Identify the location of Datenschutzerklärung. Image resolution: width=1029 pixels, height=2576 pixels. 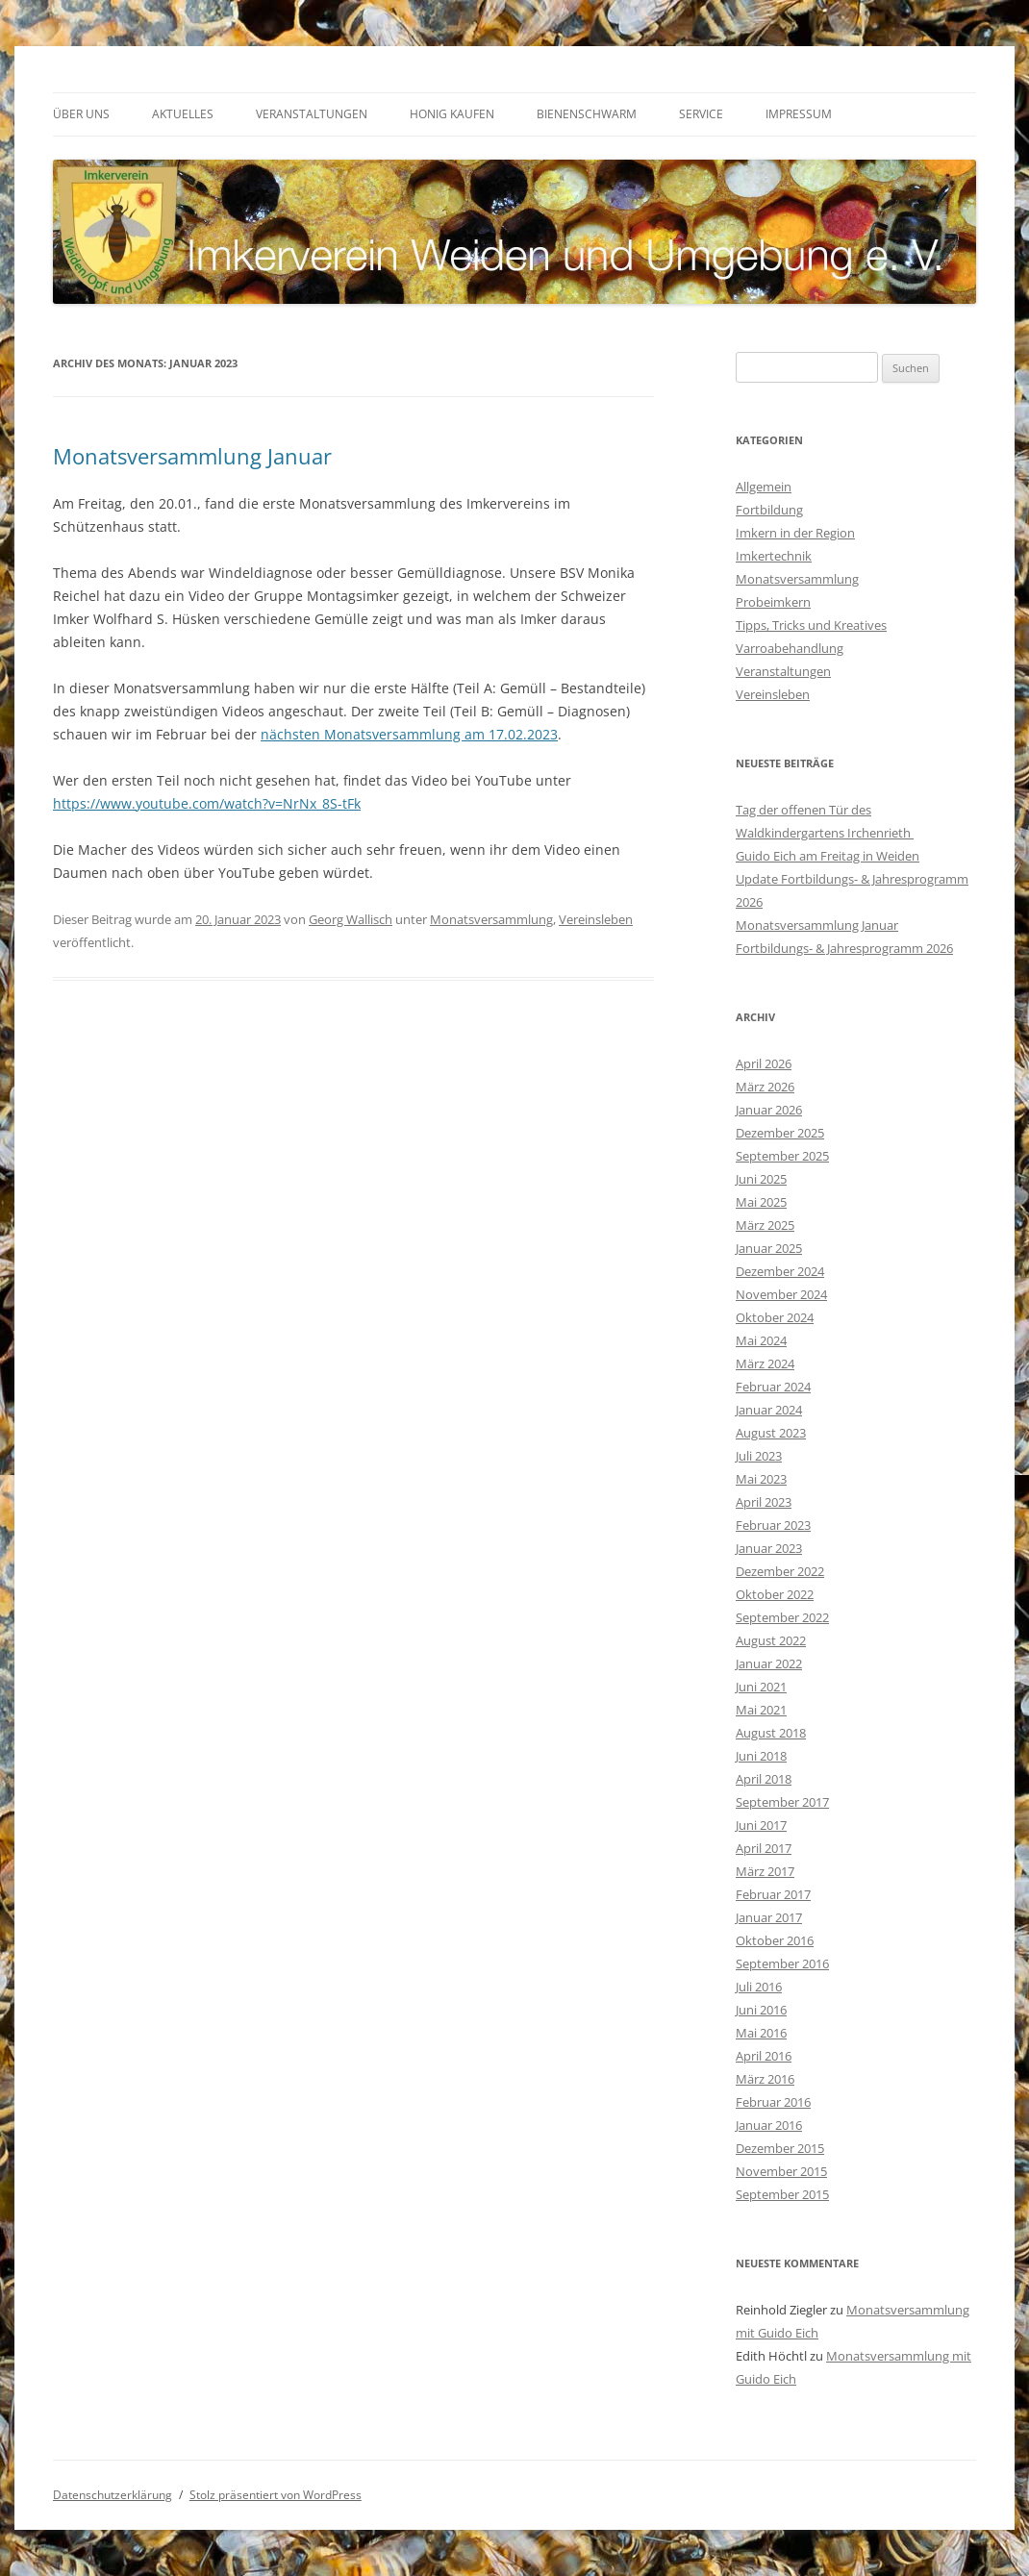
(112, 2495).